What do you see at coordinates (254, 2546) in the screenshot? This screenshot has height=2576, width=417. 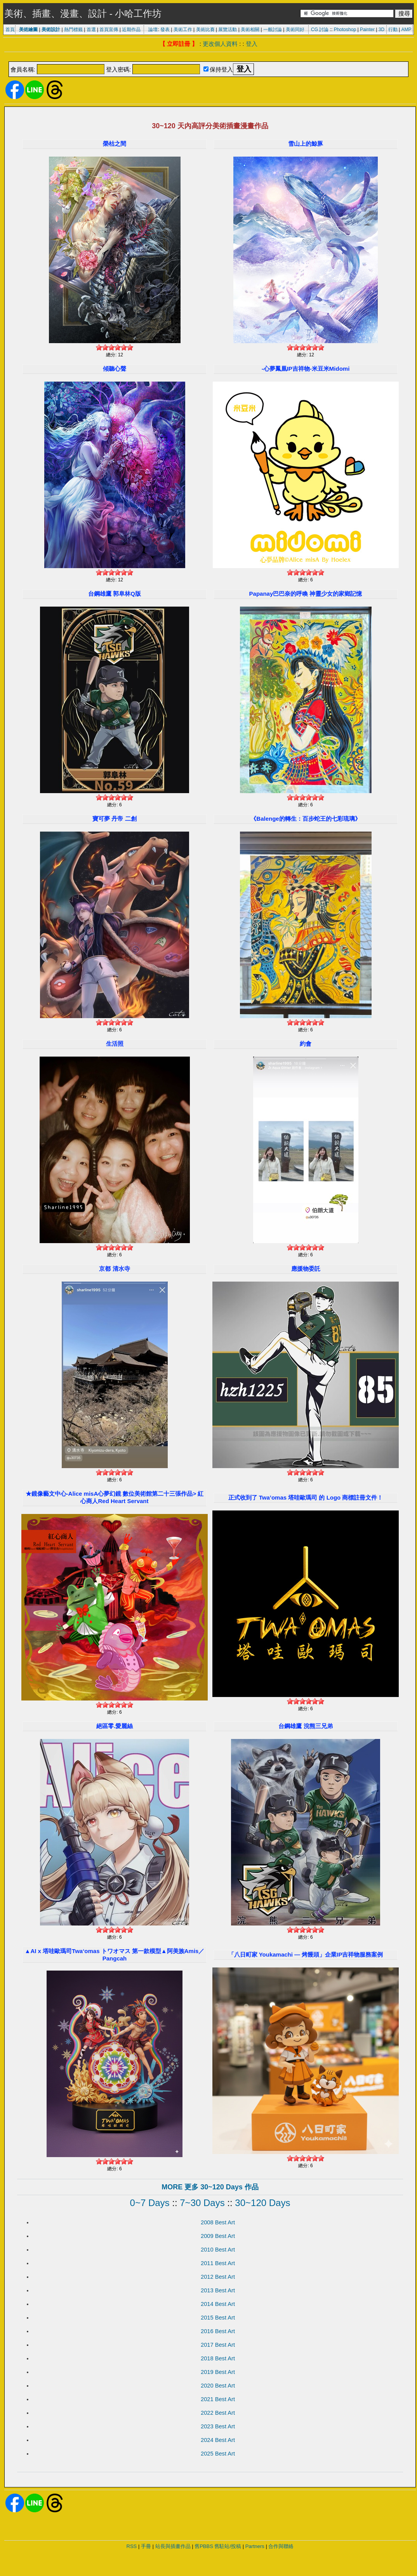 I see `Partners` at bounding box center [254, 2546].